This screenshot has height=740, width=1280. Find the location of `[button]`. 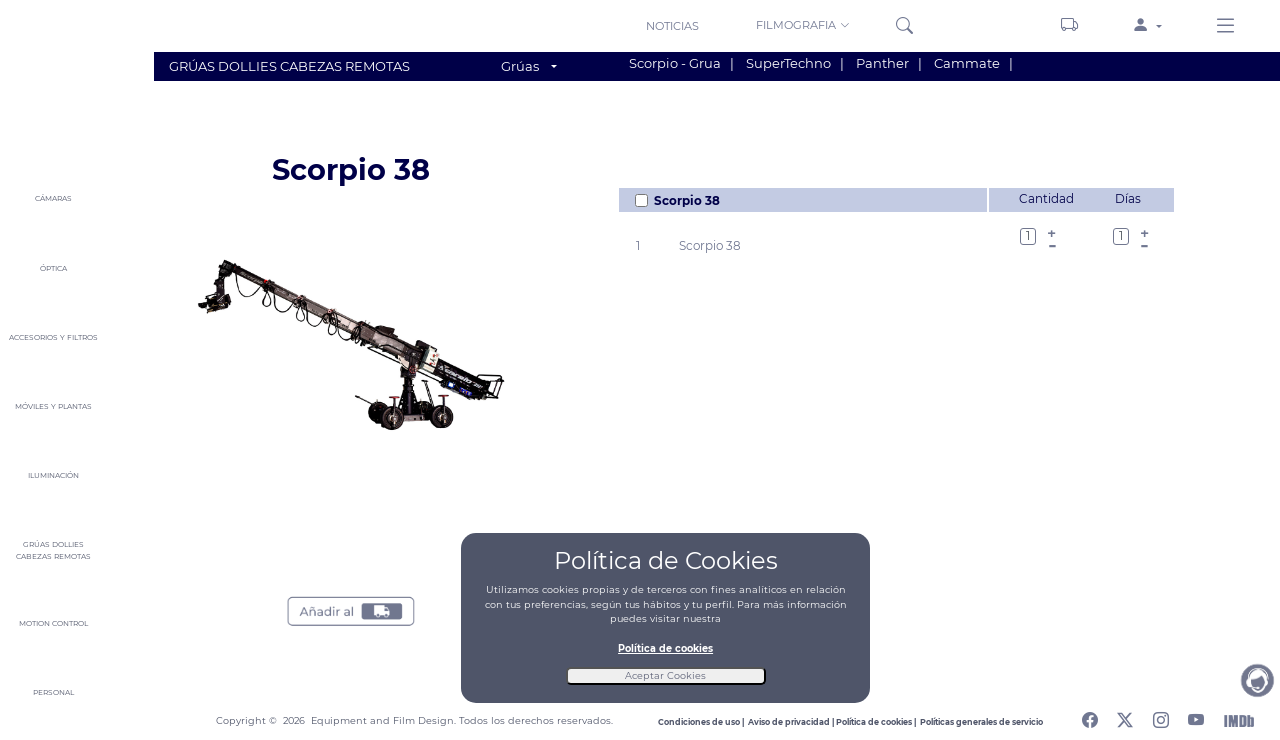

[button] is located at coordinates (804, 25).